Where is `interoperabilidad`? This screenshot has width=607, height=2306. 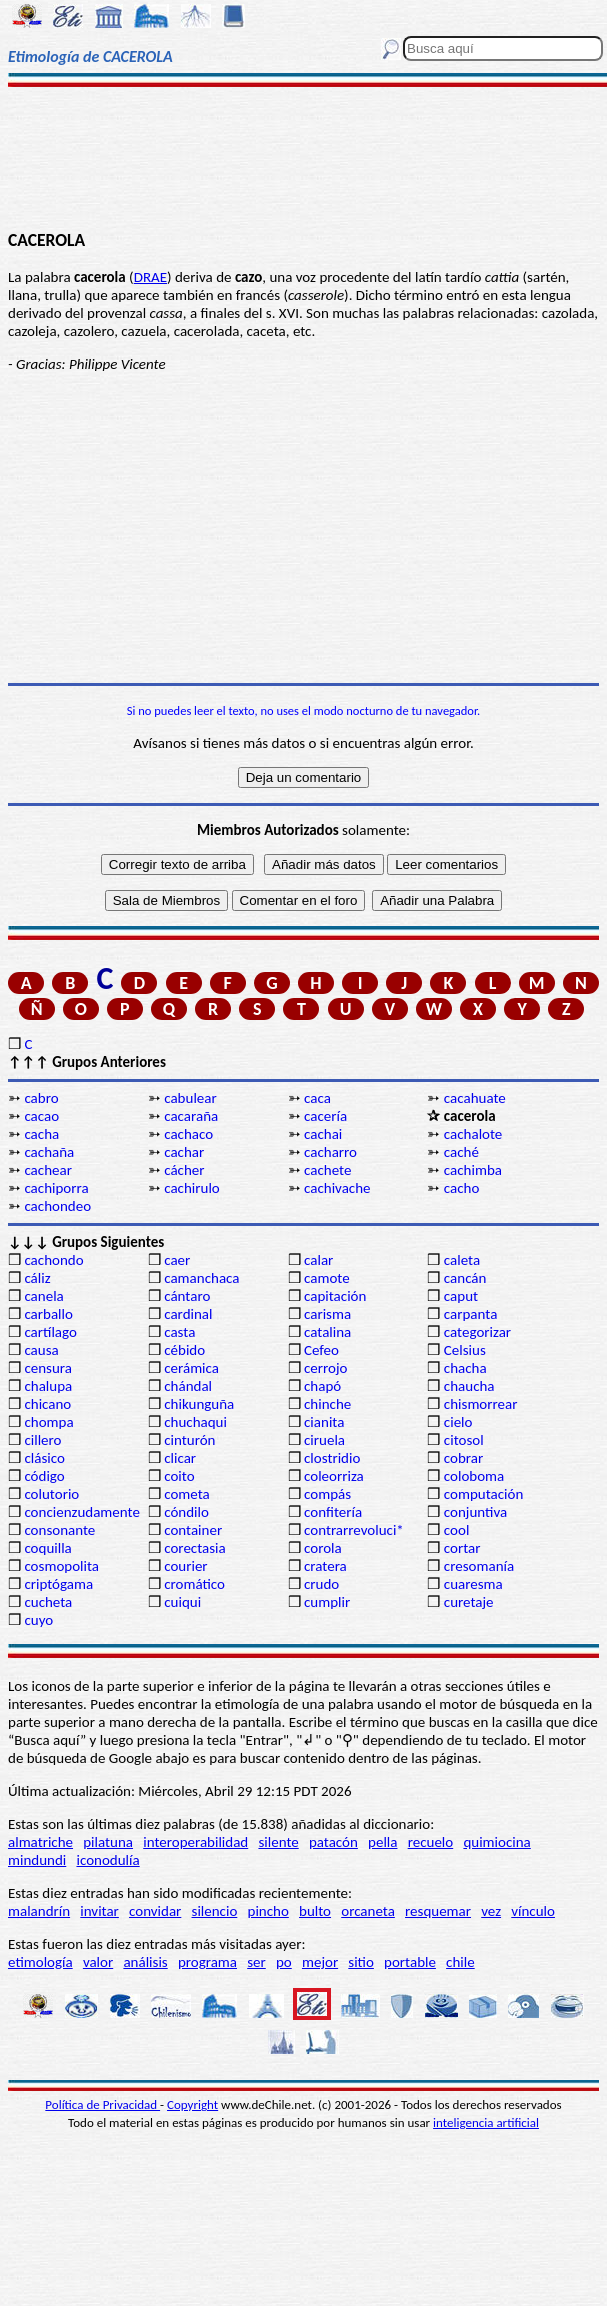 interoperabilidad is located at coordinates (195, 1842).